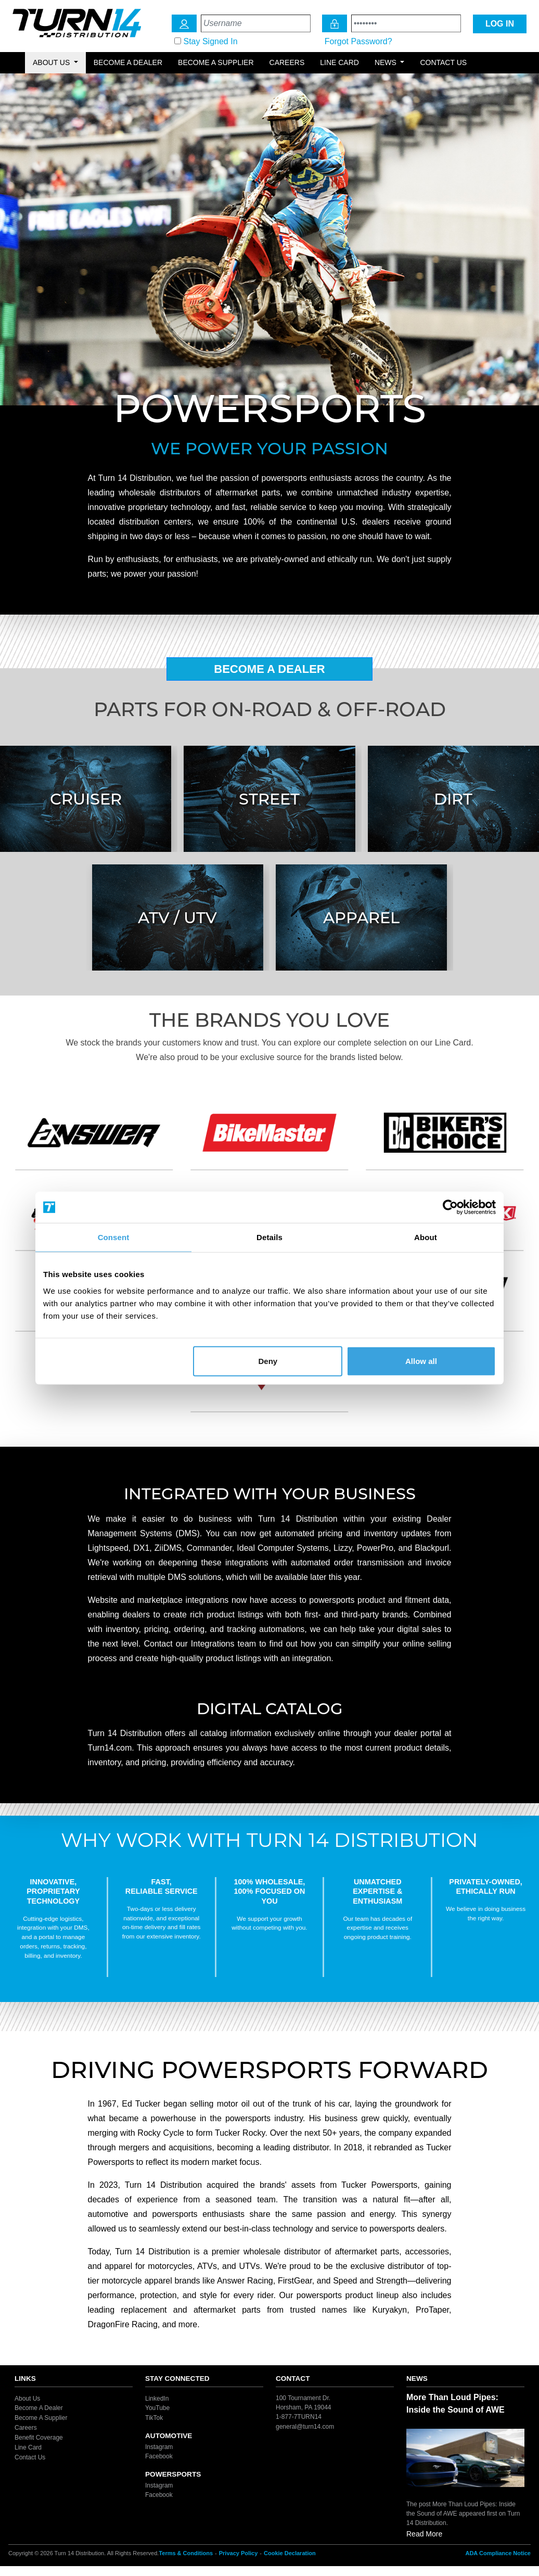  I want to click on Contact Us, so click(443, 62).